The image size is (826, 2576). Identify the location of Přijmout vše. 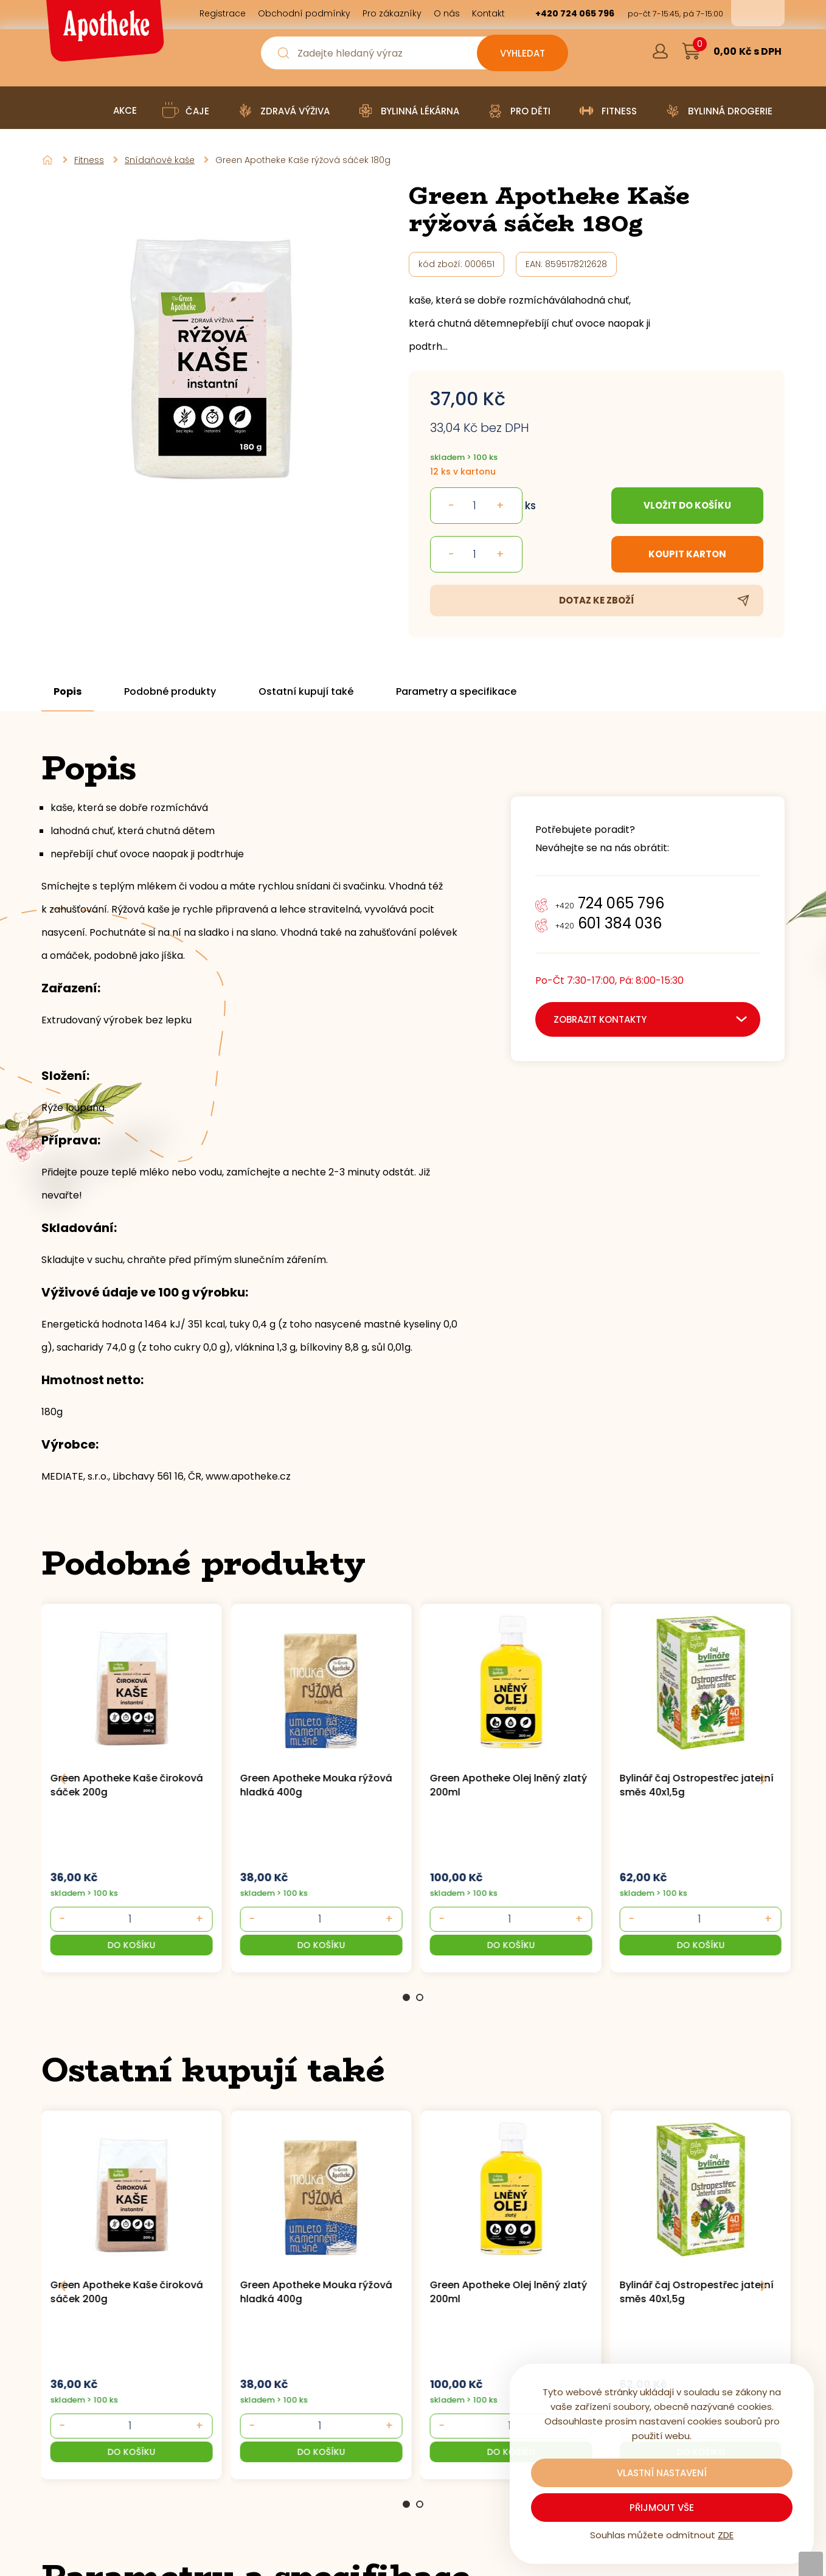
(662, 2507).